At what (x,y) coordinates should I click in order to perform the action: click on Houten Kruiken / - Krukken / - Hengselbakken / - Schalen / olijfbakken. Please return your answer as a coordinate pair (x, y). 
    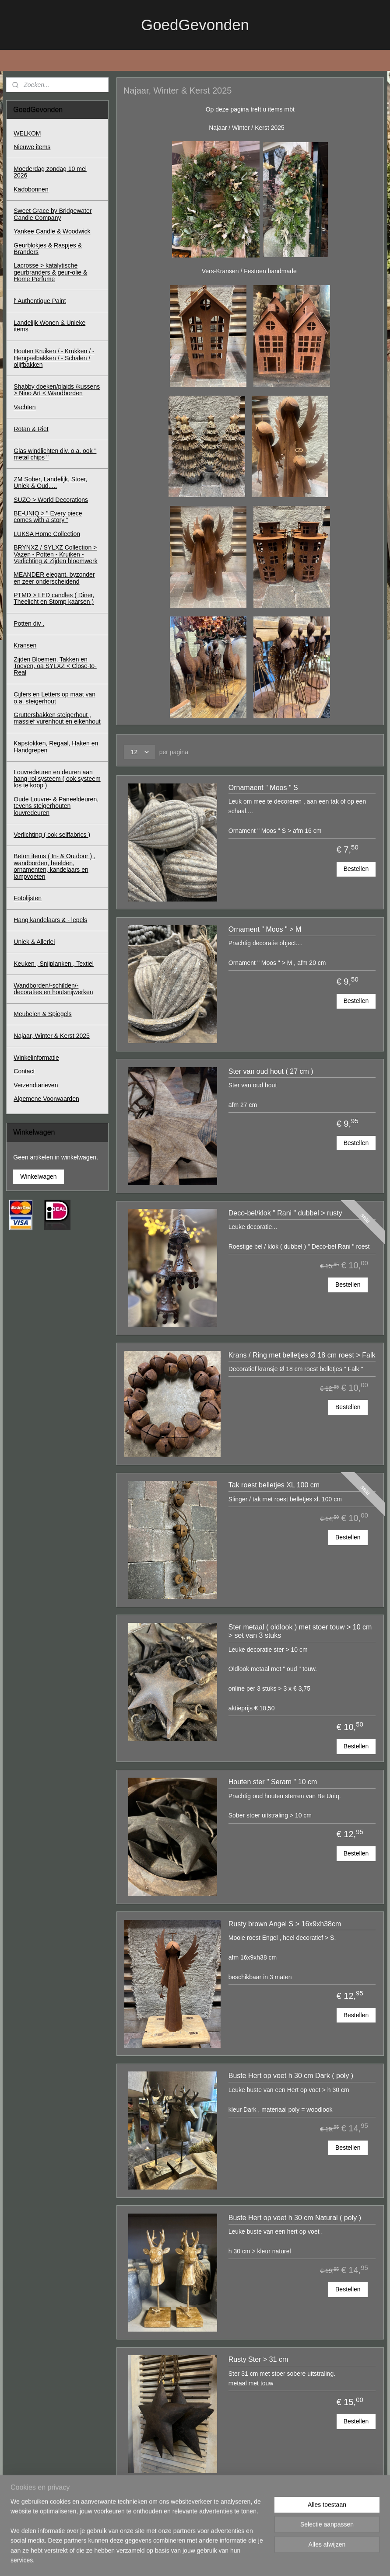
    Looking at the image, I should click on (54, 358).